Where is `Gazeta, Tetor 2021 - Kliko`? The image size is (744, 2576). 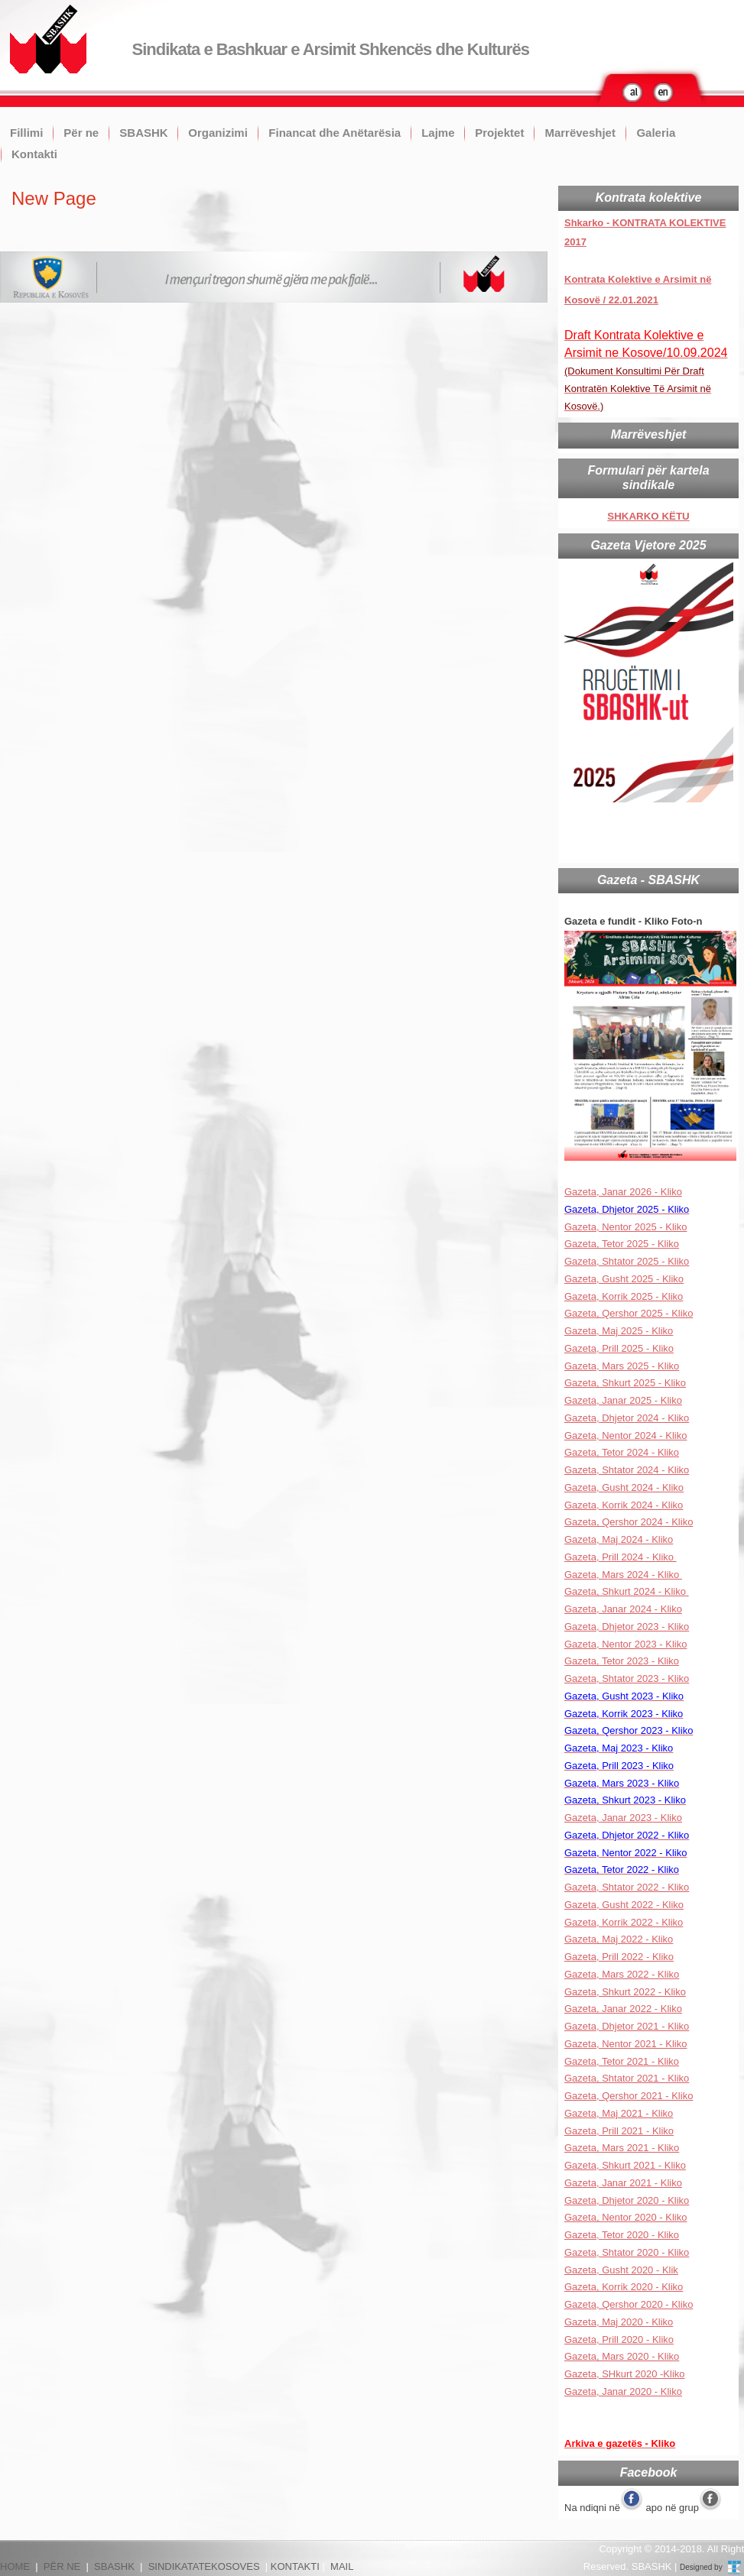 Gazeta, Tetor 2021 - Kliko is located at coordinates (621, 2061).